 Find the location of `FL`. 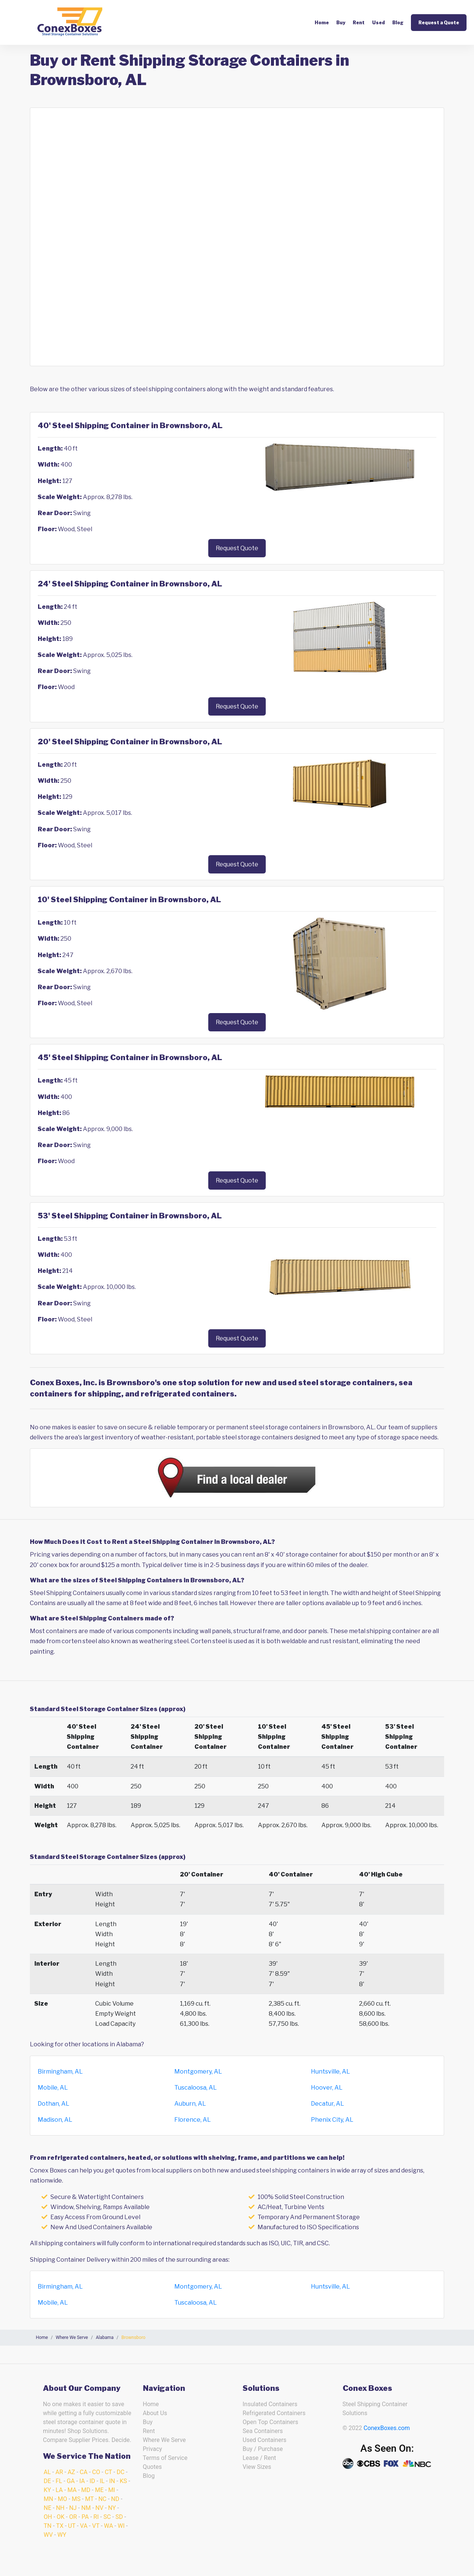

FL is located at coordinates (59, 2481).